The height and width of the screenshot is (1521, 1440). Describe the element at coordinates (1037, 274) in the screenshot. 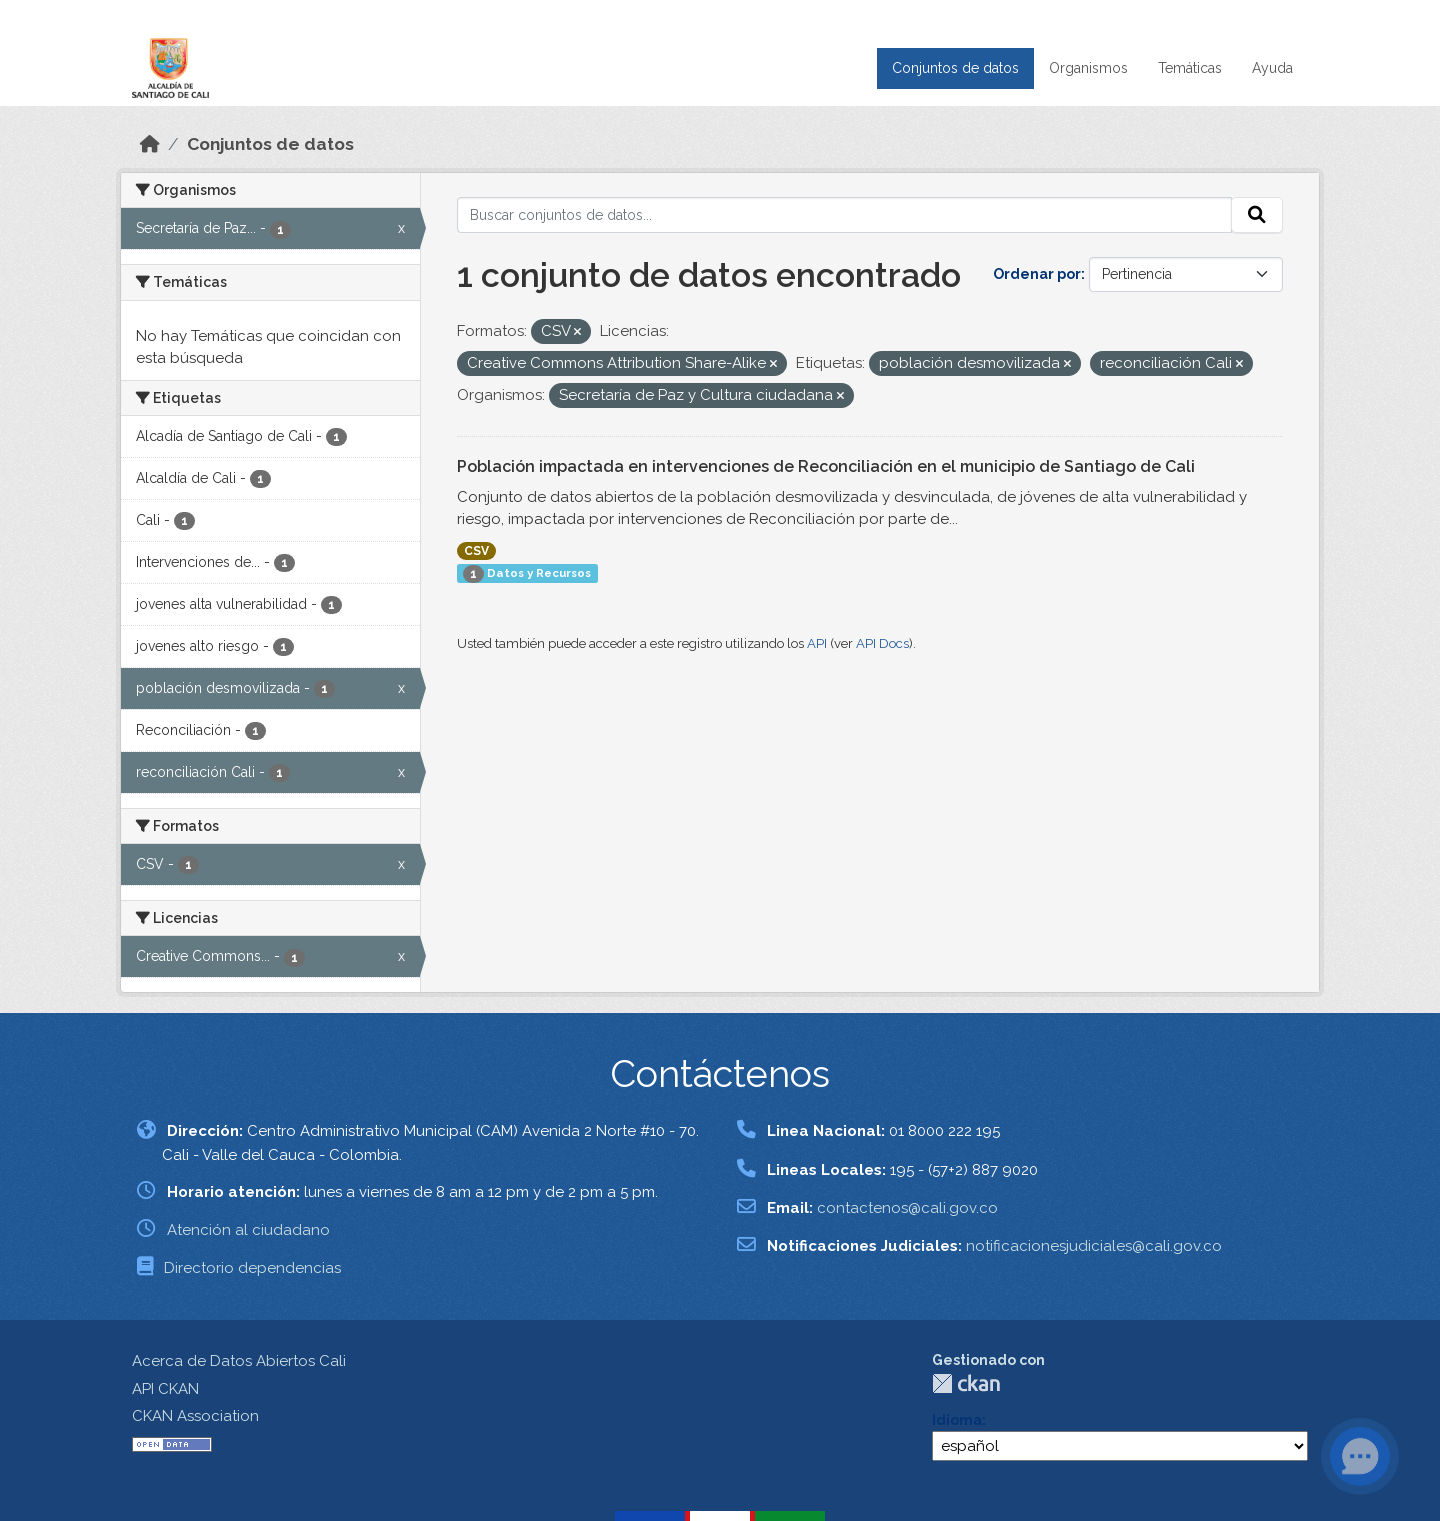

I see `Ordenar por` at that location.